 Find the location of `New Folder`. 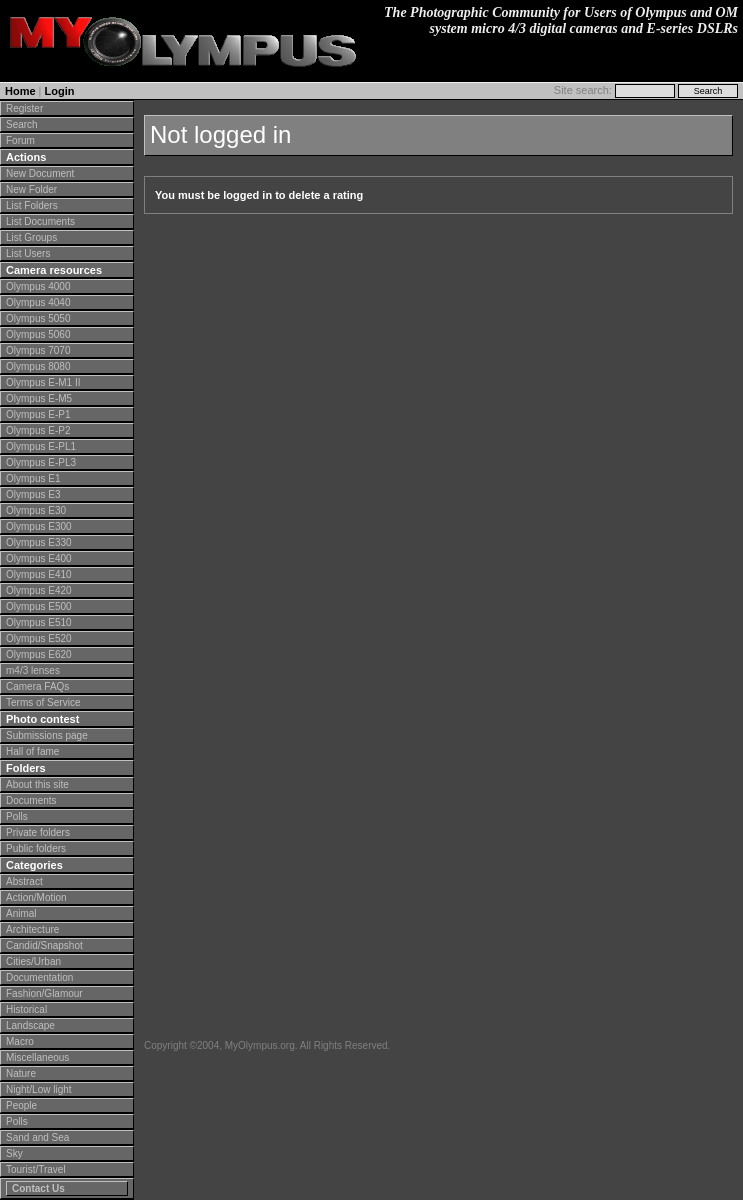

New Folder is located at coordinates (31, 189).